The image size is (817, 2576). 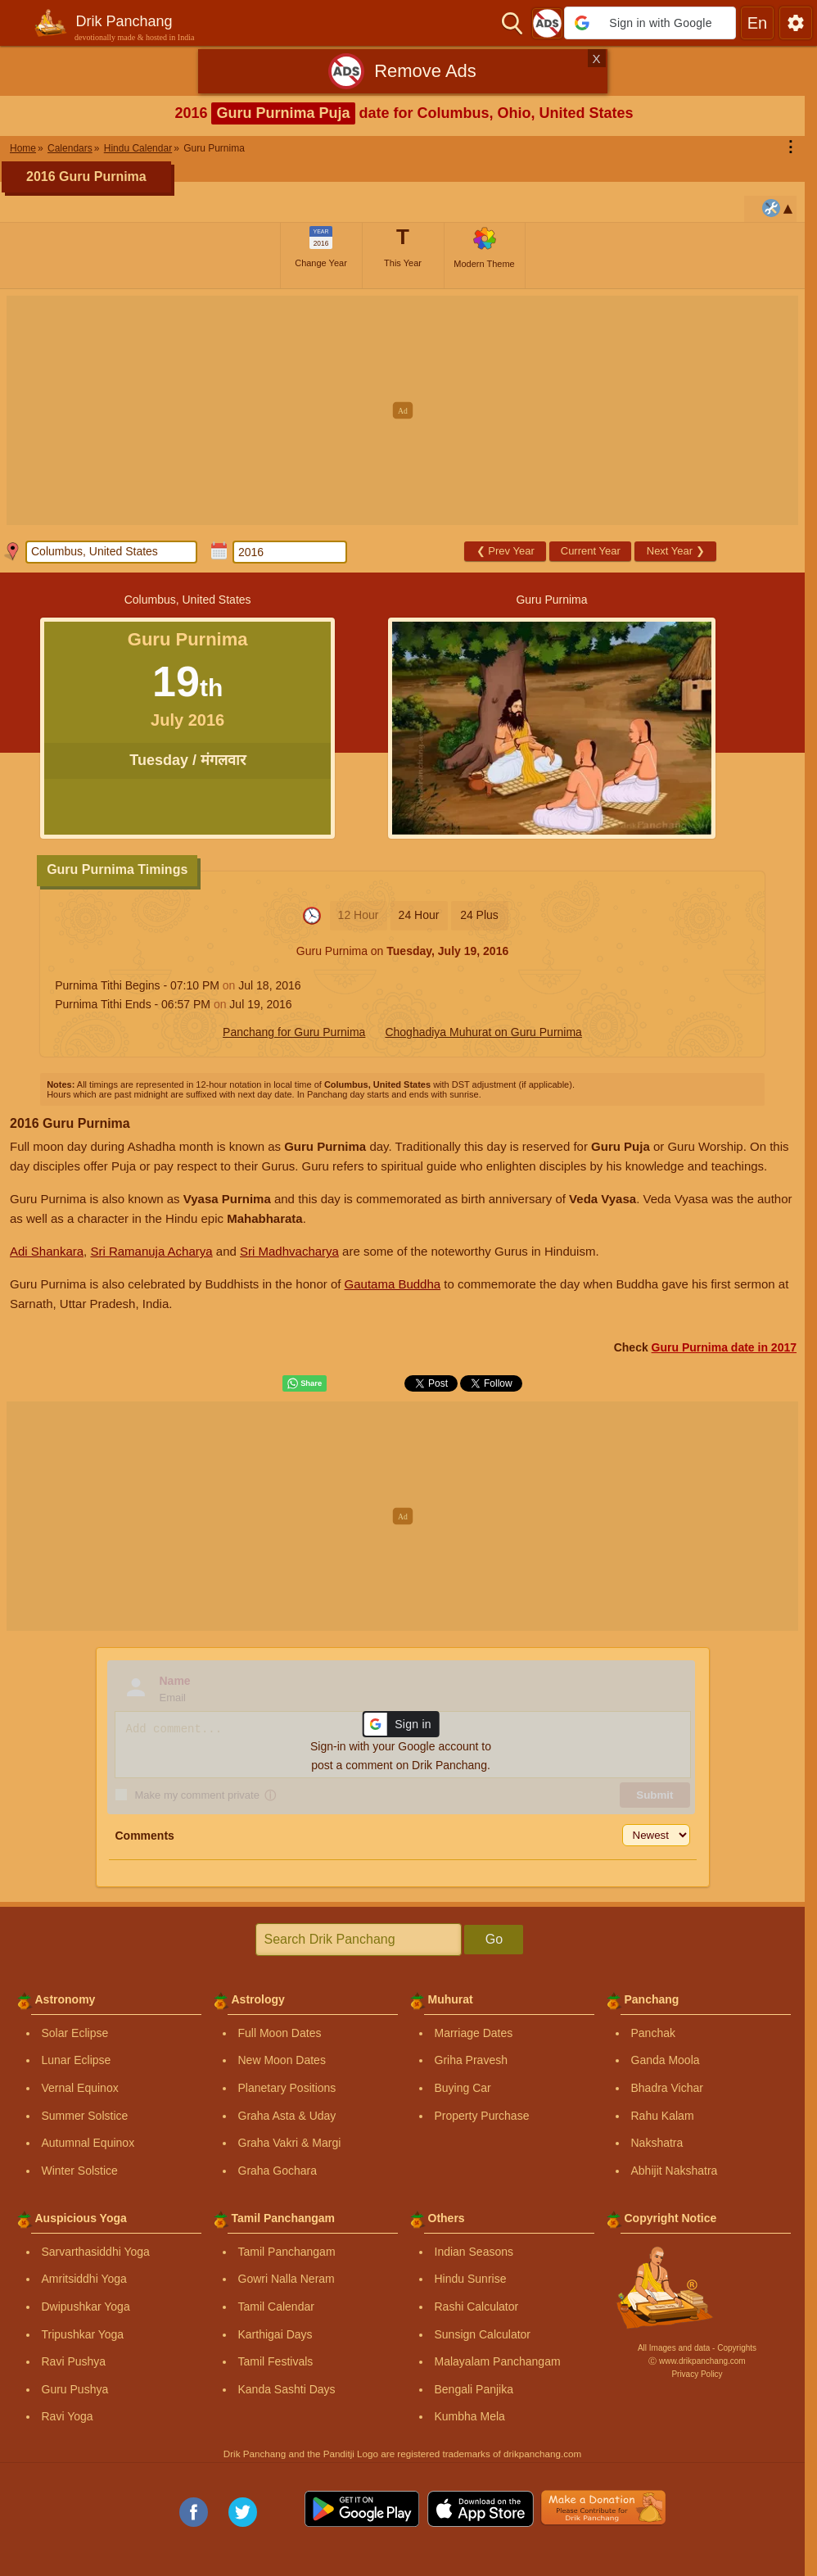 What do you see at coordinates (85, 2115) in the screenshot?
I see `Summer Solstice` at bounding box center [85, 2115].